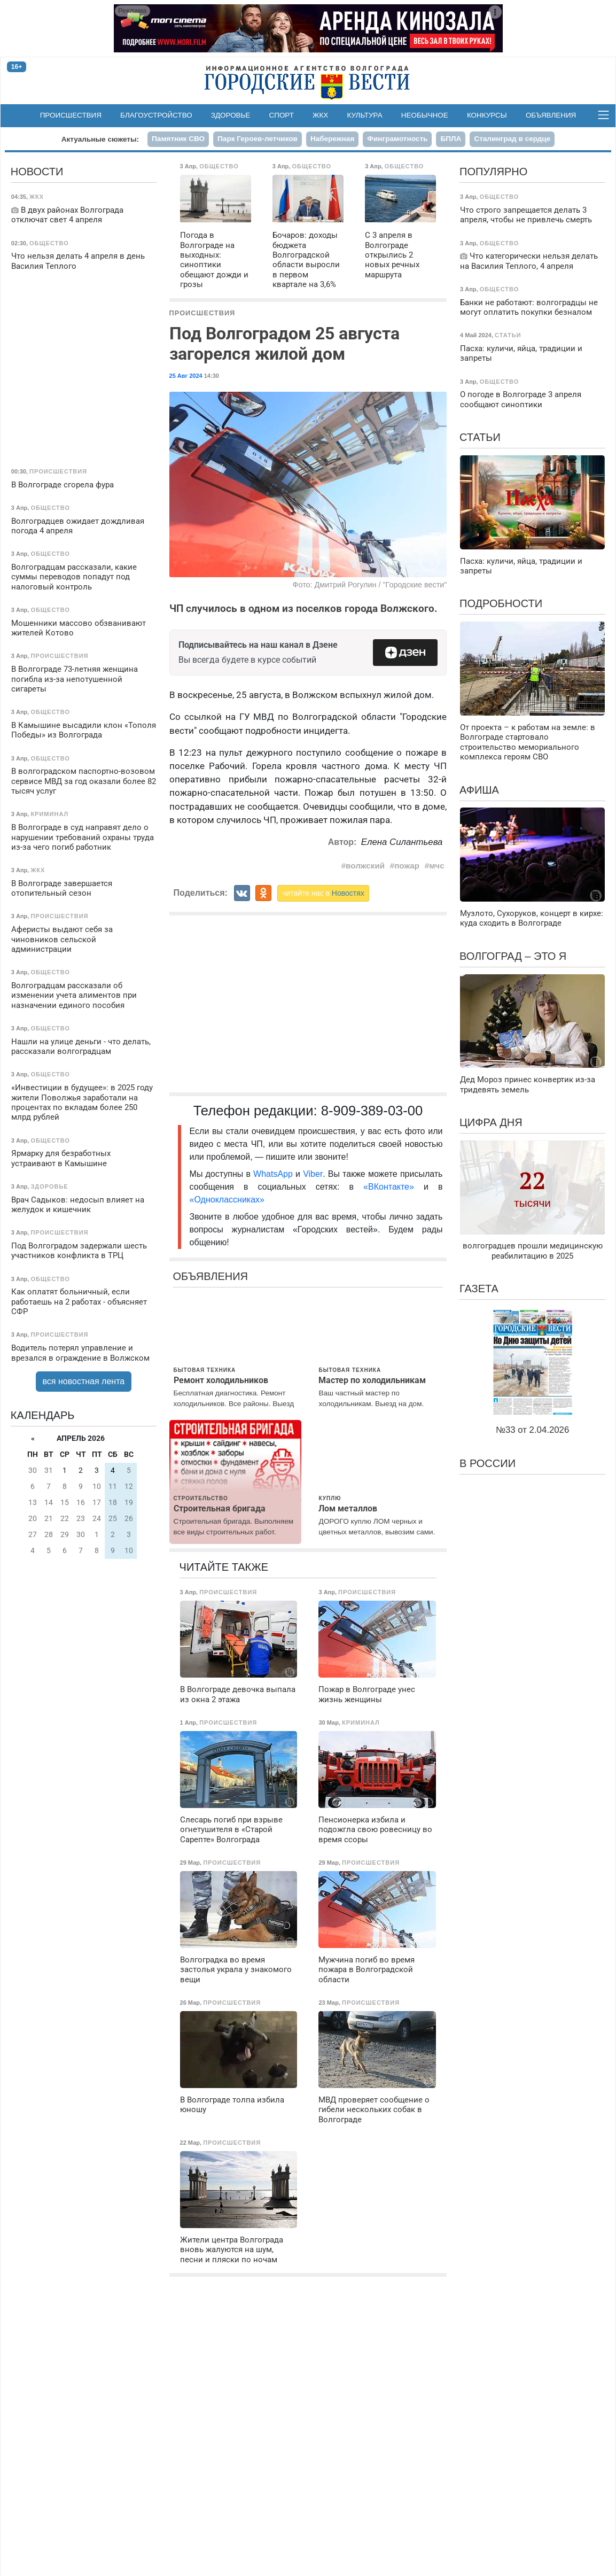 Image resolution: width=616 pixels, height=2576 pixels. Describe the element at coordinates (365, 865) in the screenshot. I see `волжский` at that location.